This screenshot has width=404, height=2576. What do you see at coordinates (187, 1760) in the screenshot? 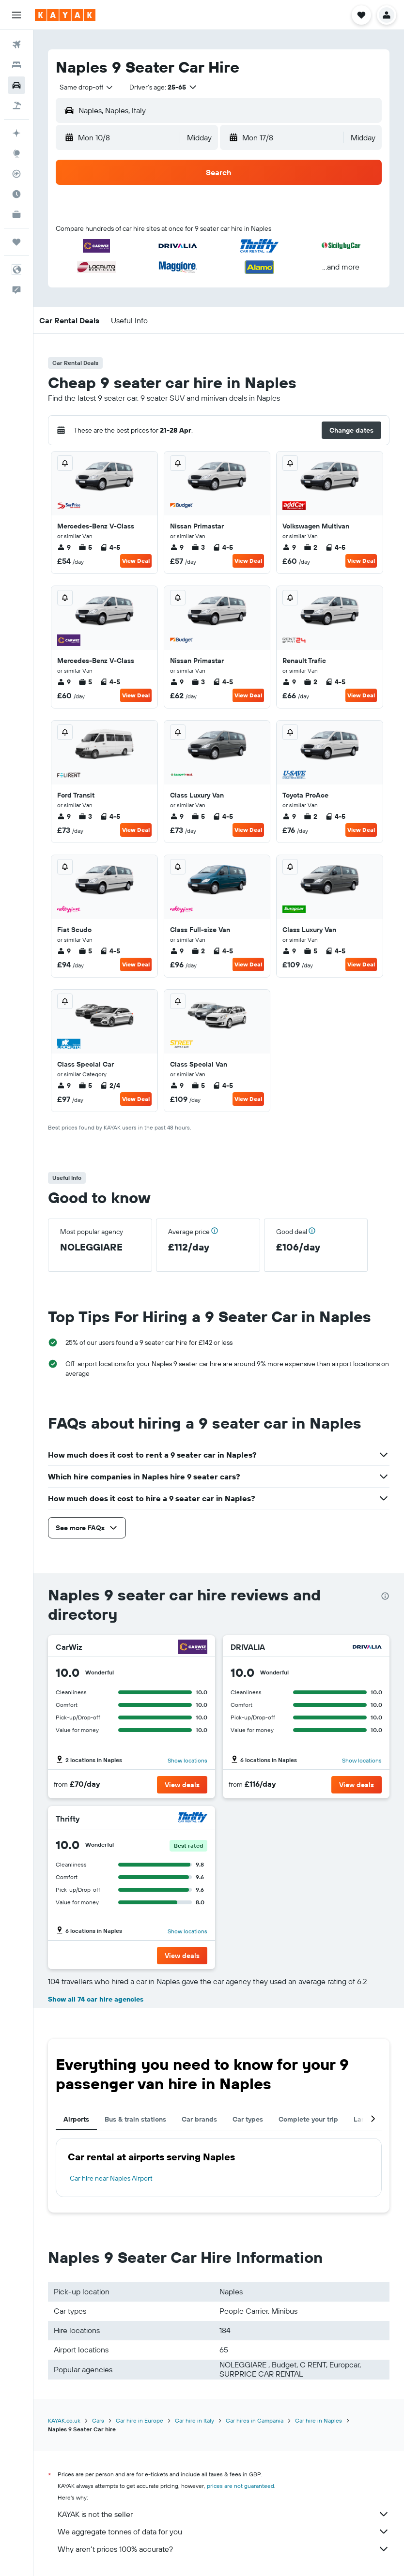
I see `Show locations` at bounding box center [187, 1760].